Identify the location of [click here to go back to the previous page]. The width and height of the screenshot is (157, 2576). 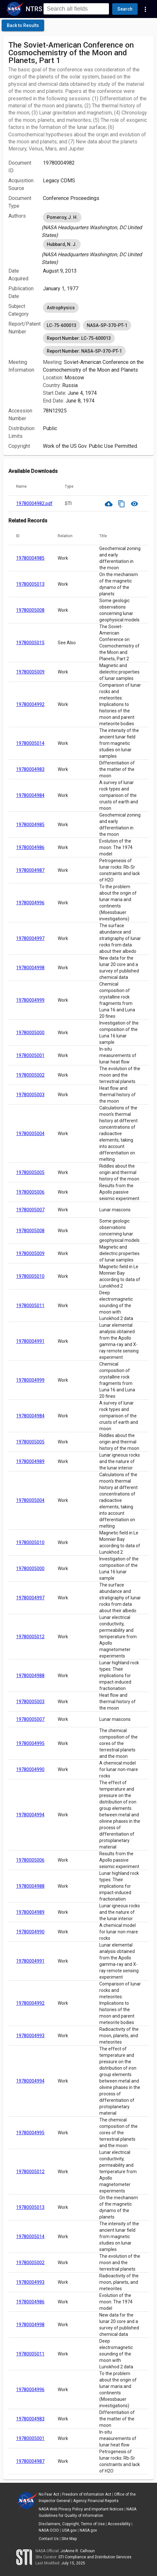
(23, 25).